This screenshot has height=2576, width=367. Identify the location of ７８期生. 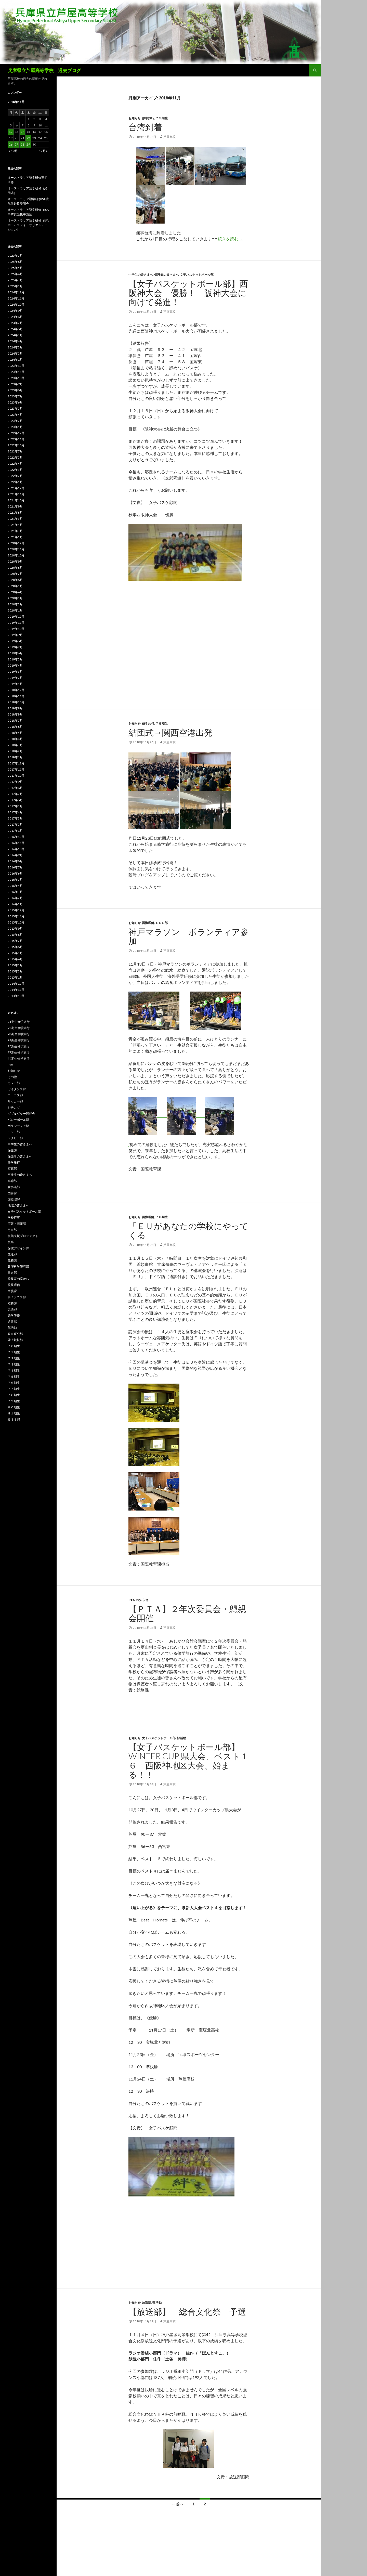
(14, 1395).